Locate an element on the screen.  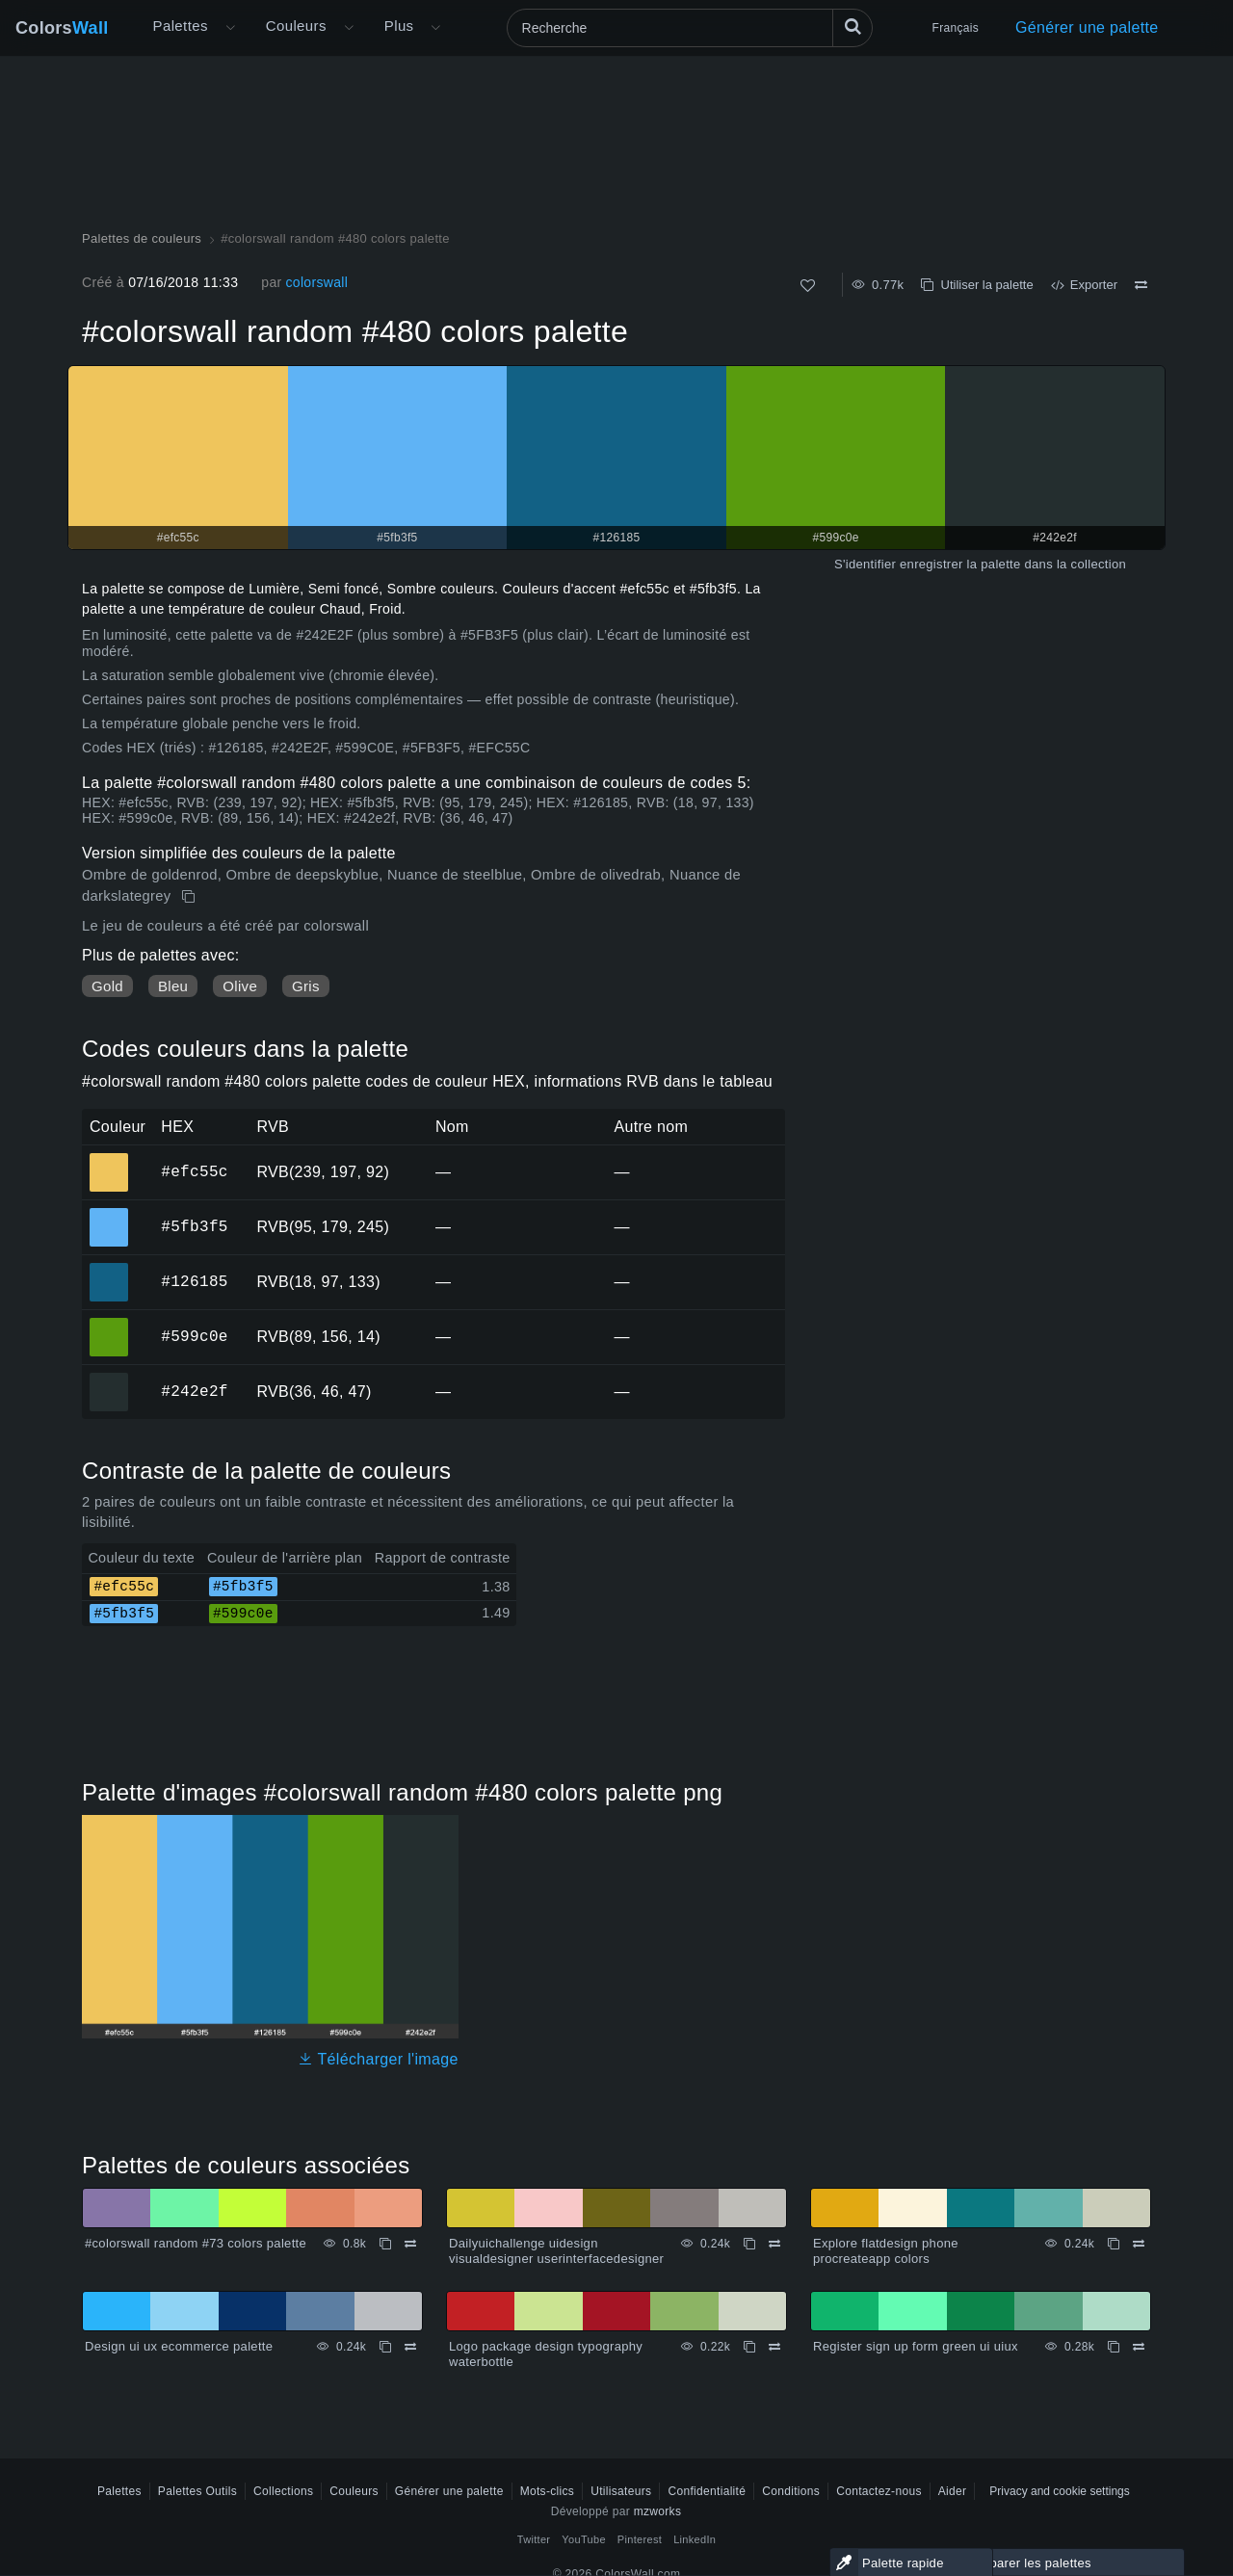
Palettes is located at coordinates (180, 25).